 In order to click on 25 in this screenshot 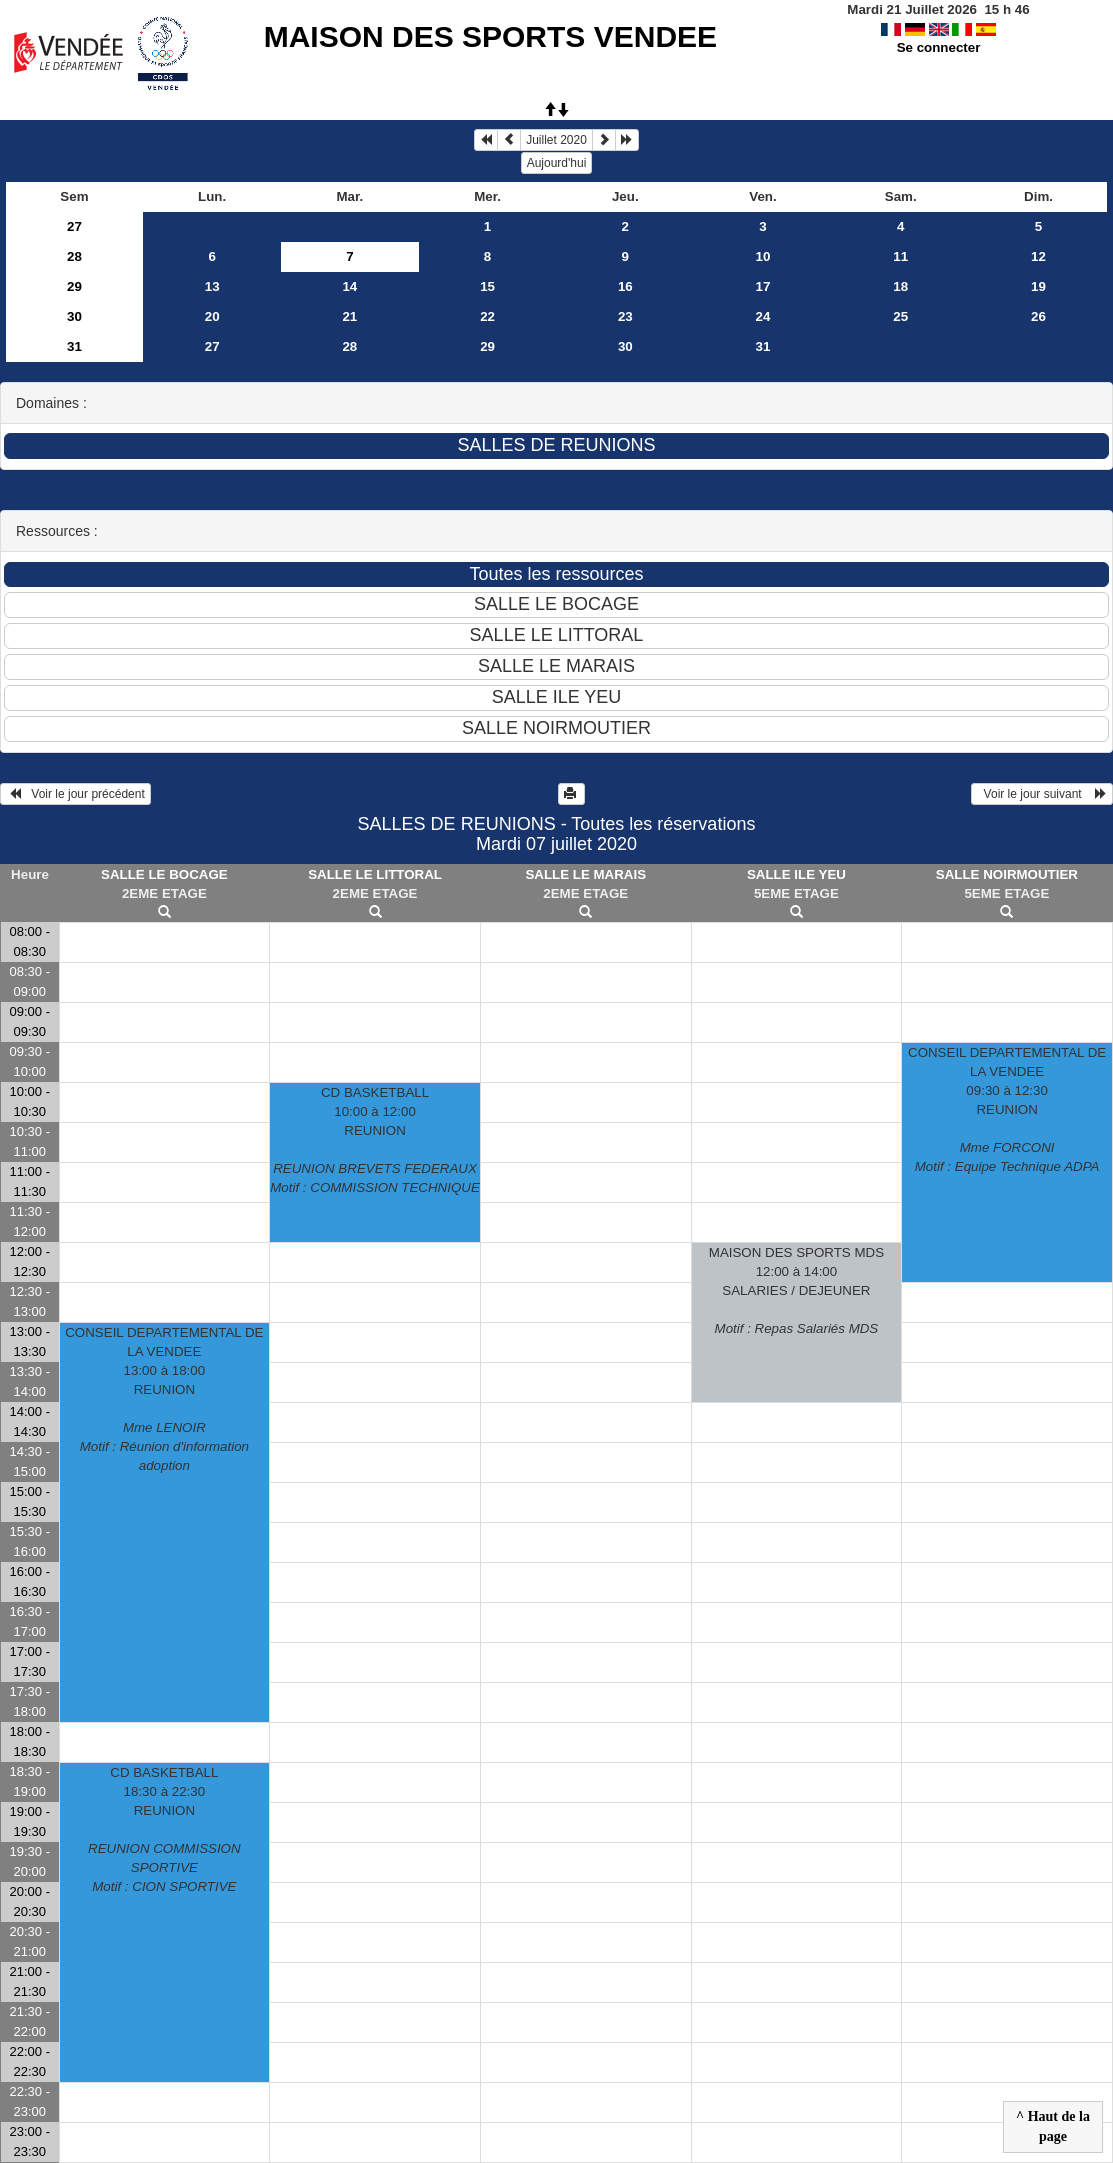, I will do `click(900, 316)`.